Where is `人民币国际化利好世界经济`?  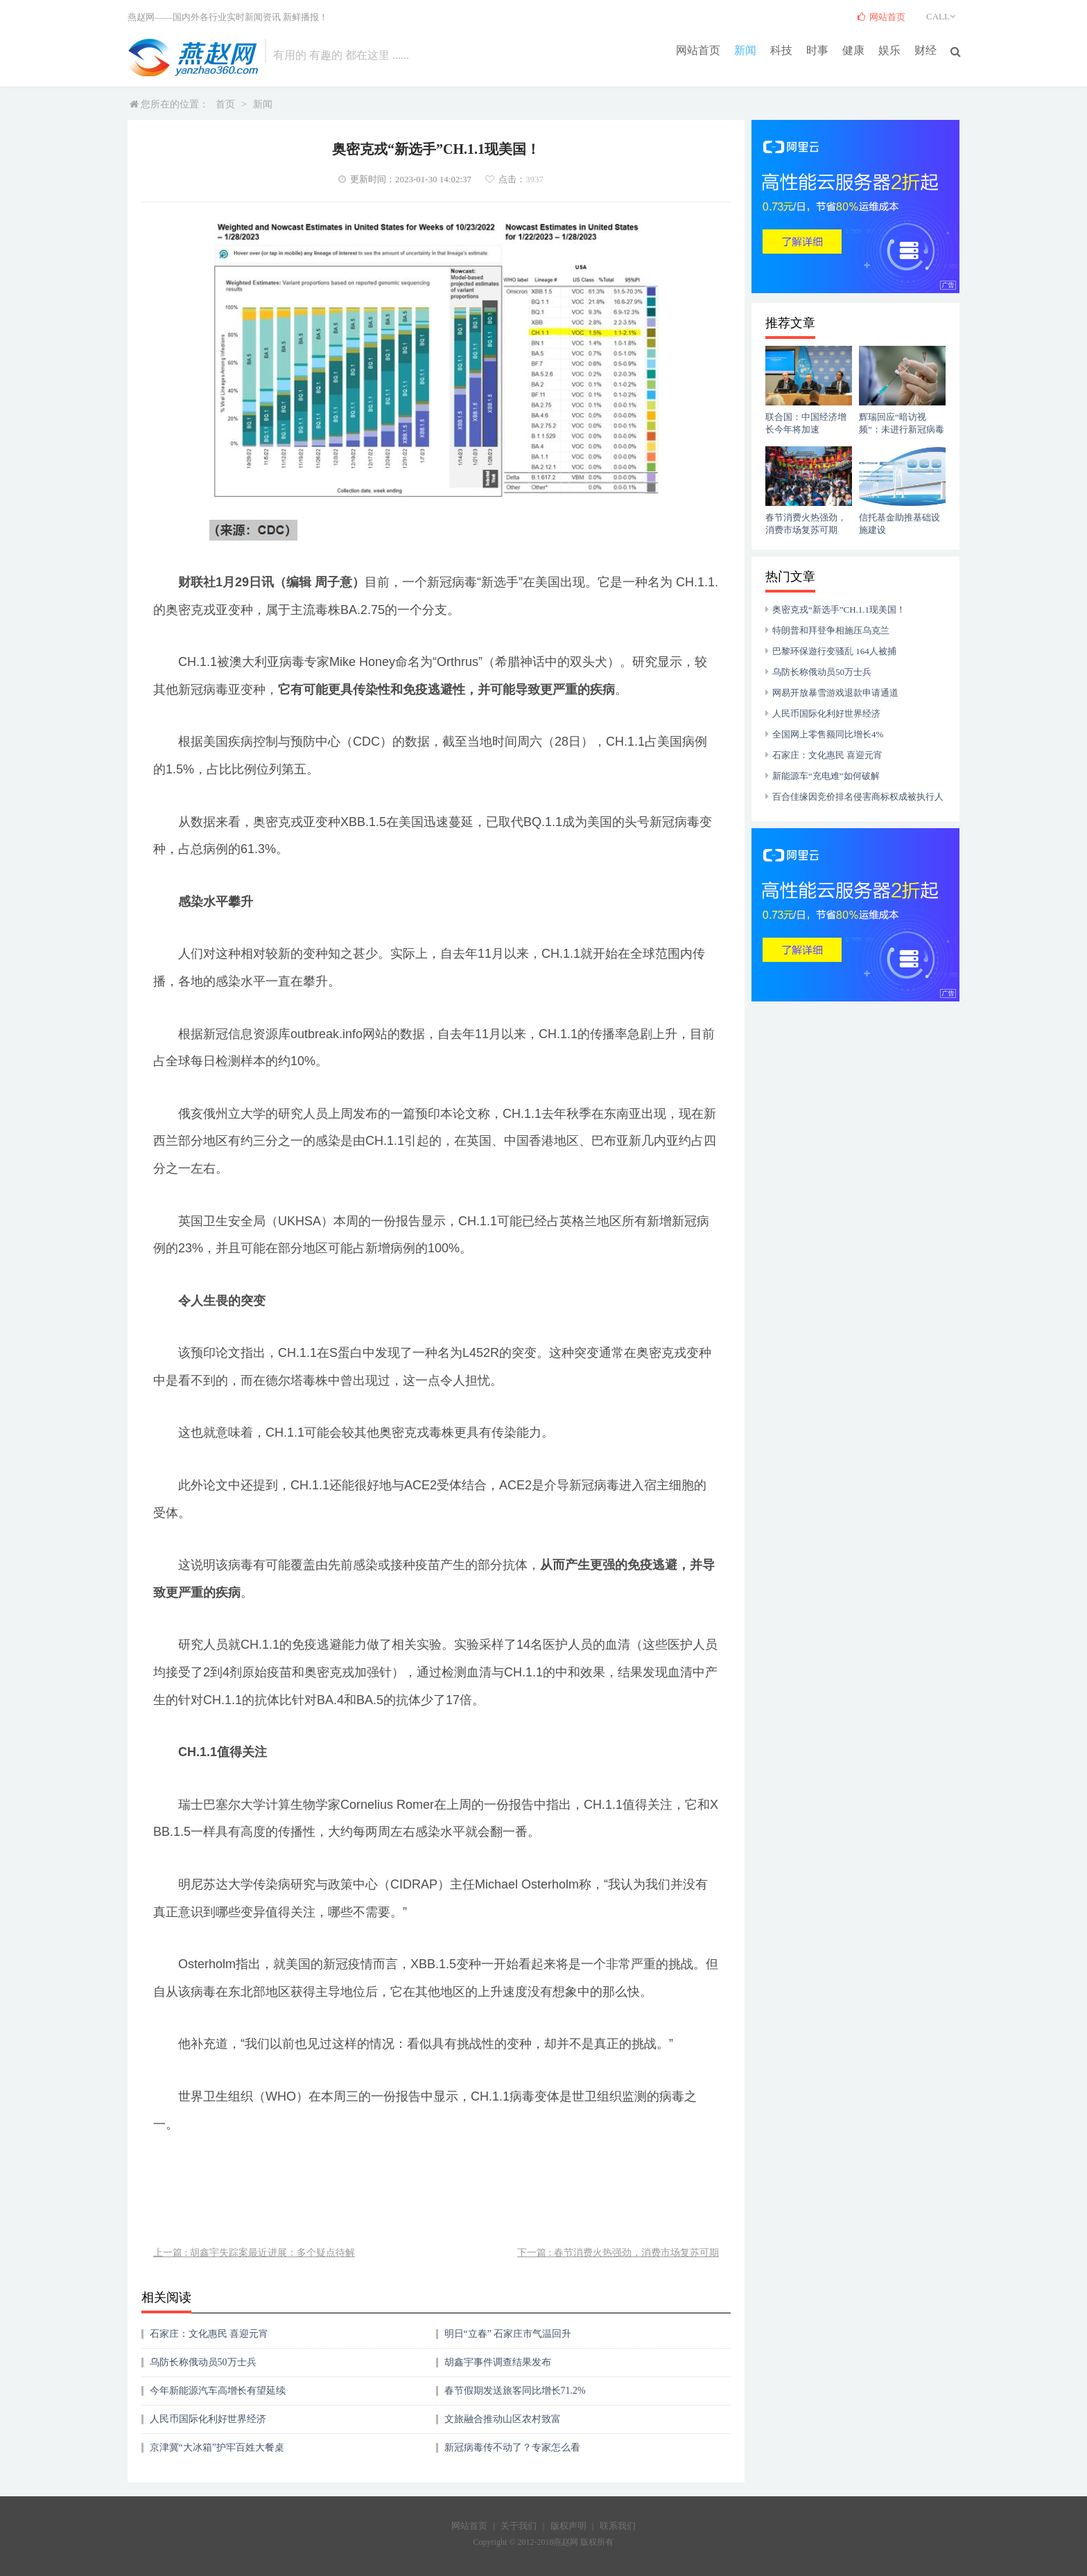 人民币国际化利好世界经济 is located at coordinates (208, 2419).